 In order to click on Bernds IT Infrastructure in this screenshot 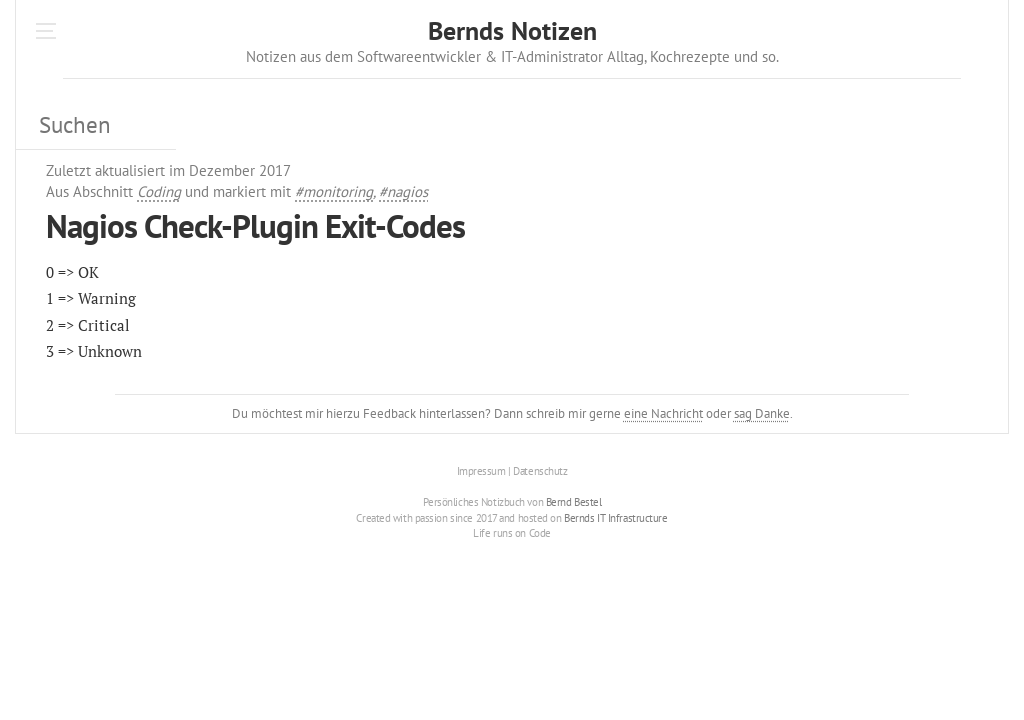, I will do `click(615, 518)`.